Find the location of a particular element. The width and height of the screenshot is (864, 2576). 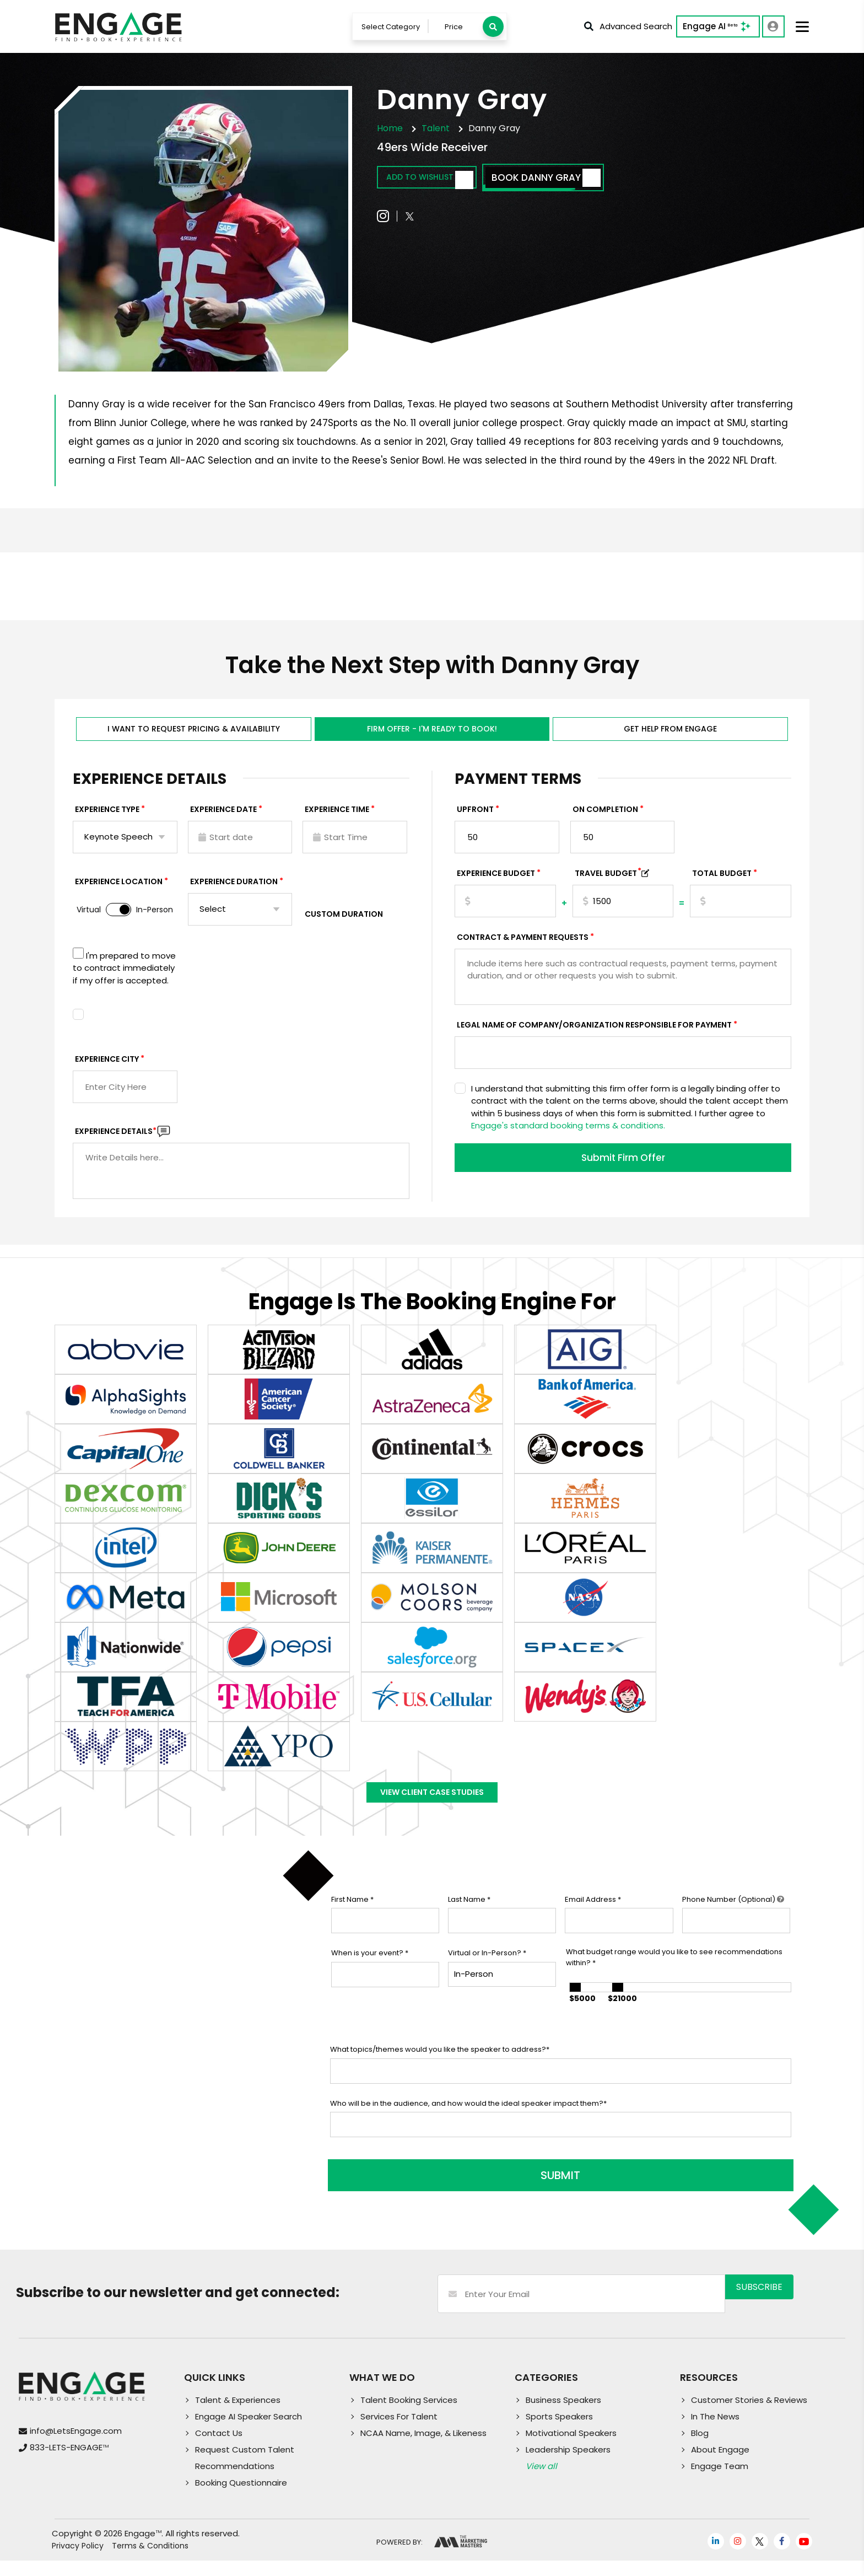

TRAVEL BUDGET is located at coordinates (608, 884).